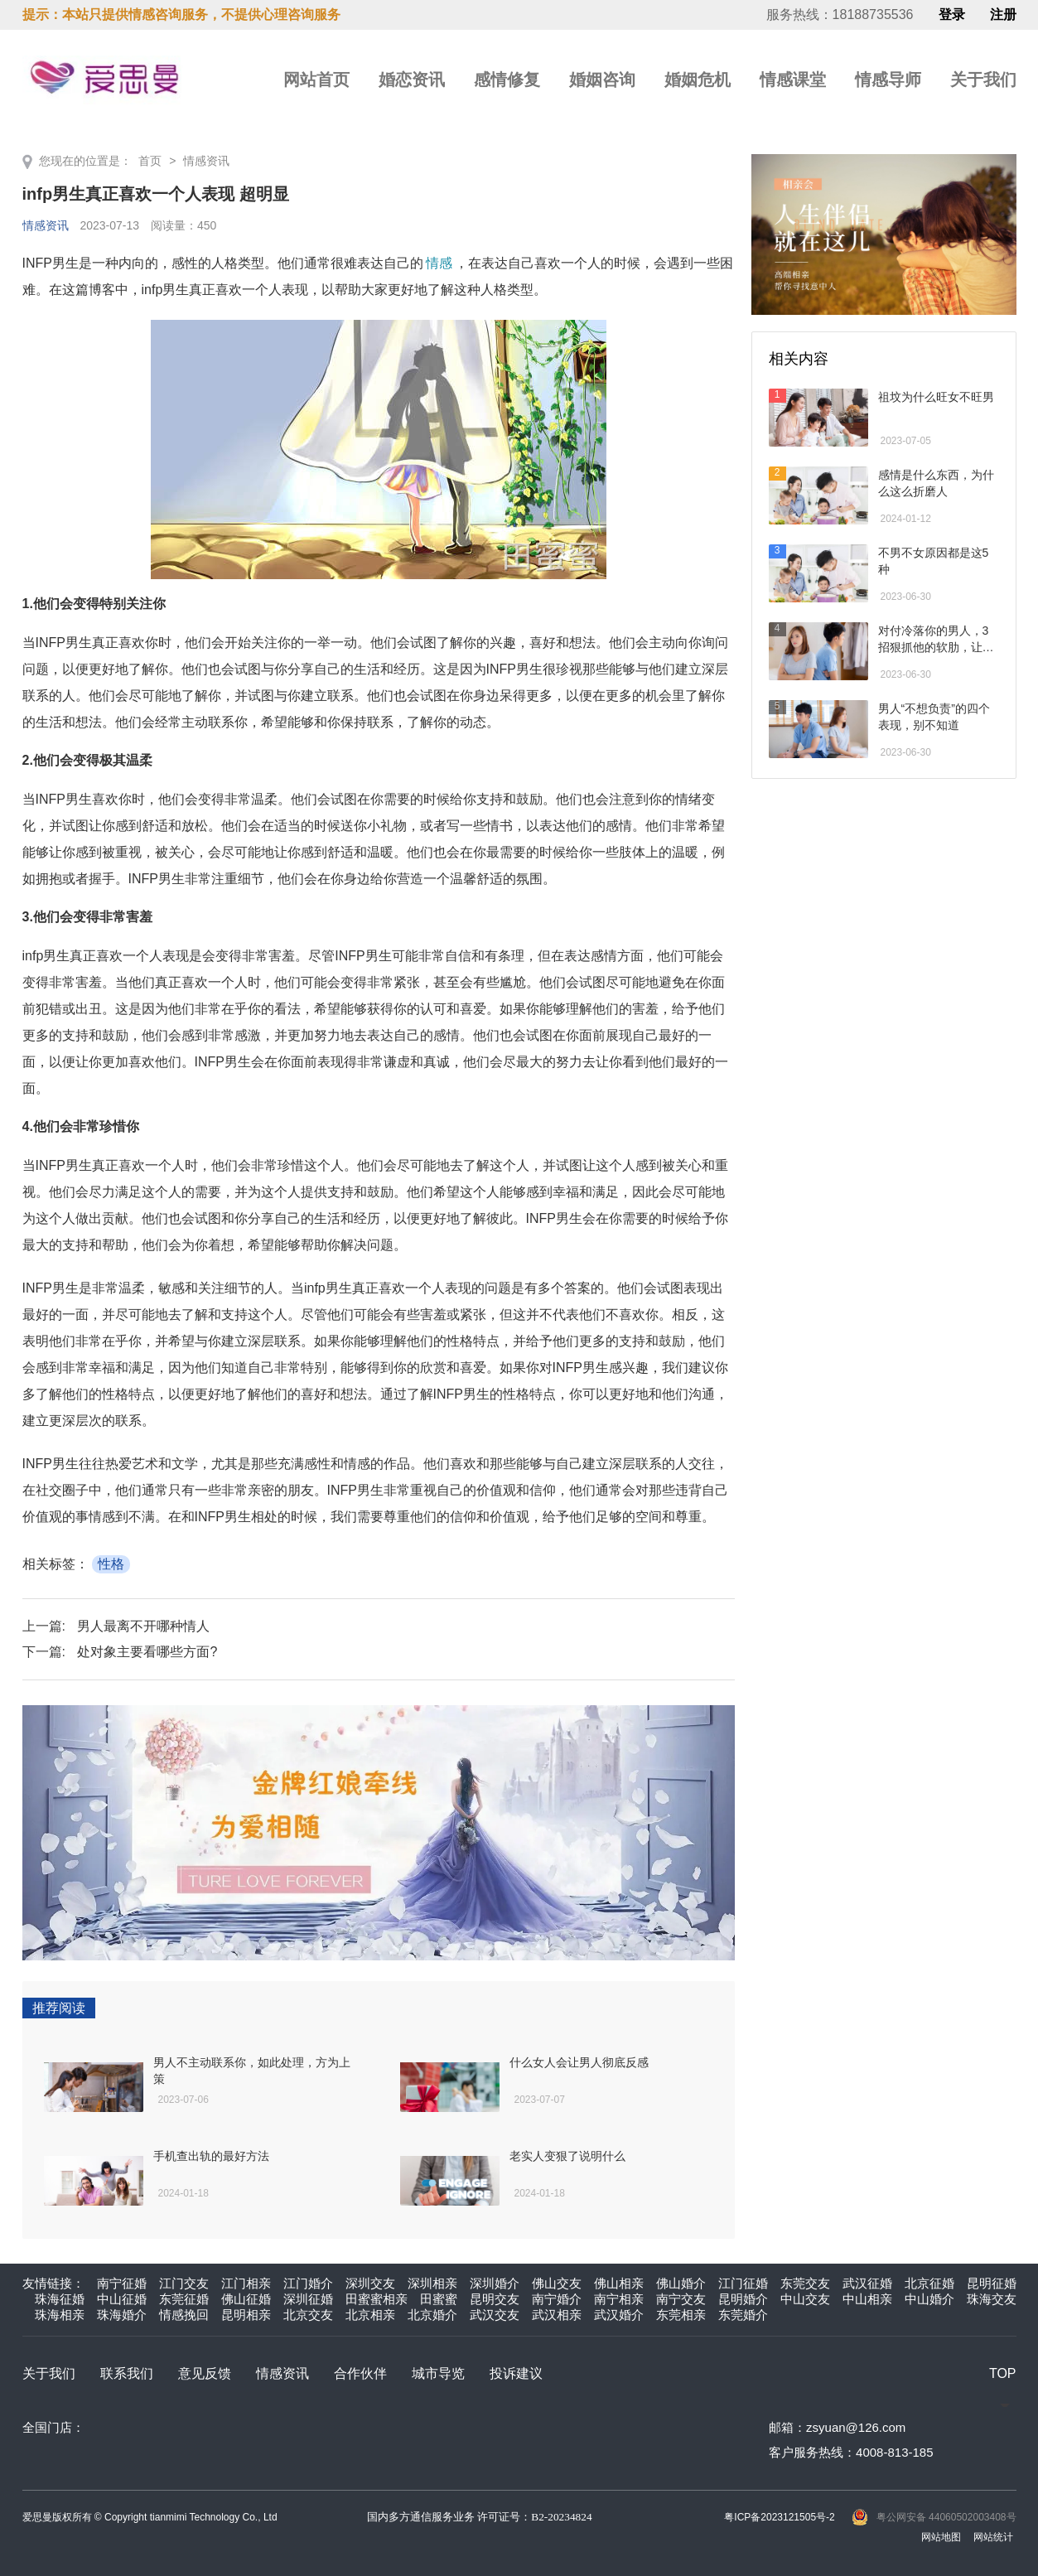 The width and height of the screenshot is (1038, 2576). Describe the element at coordinates (619, 2283) in the screenshot. I see `佛山相亲` at that location.